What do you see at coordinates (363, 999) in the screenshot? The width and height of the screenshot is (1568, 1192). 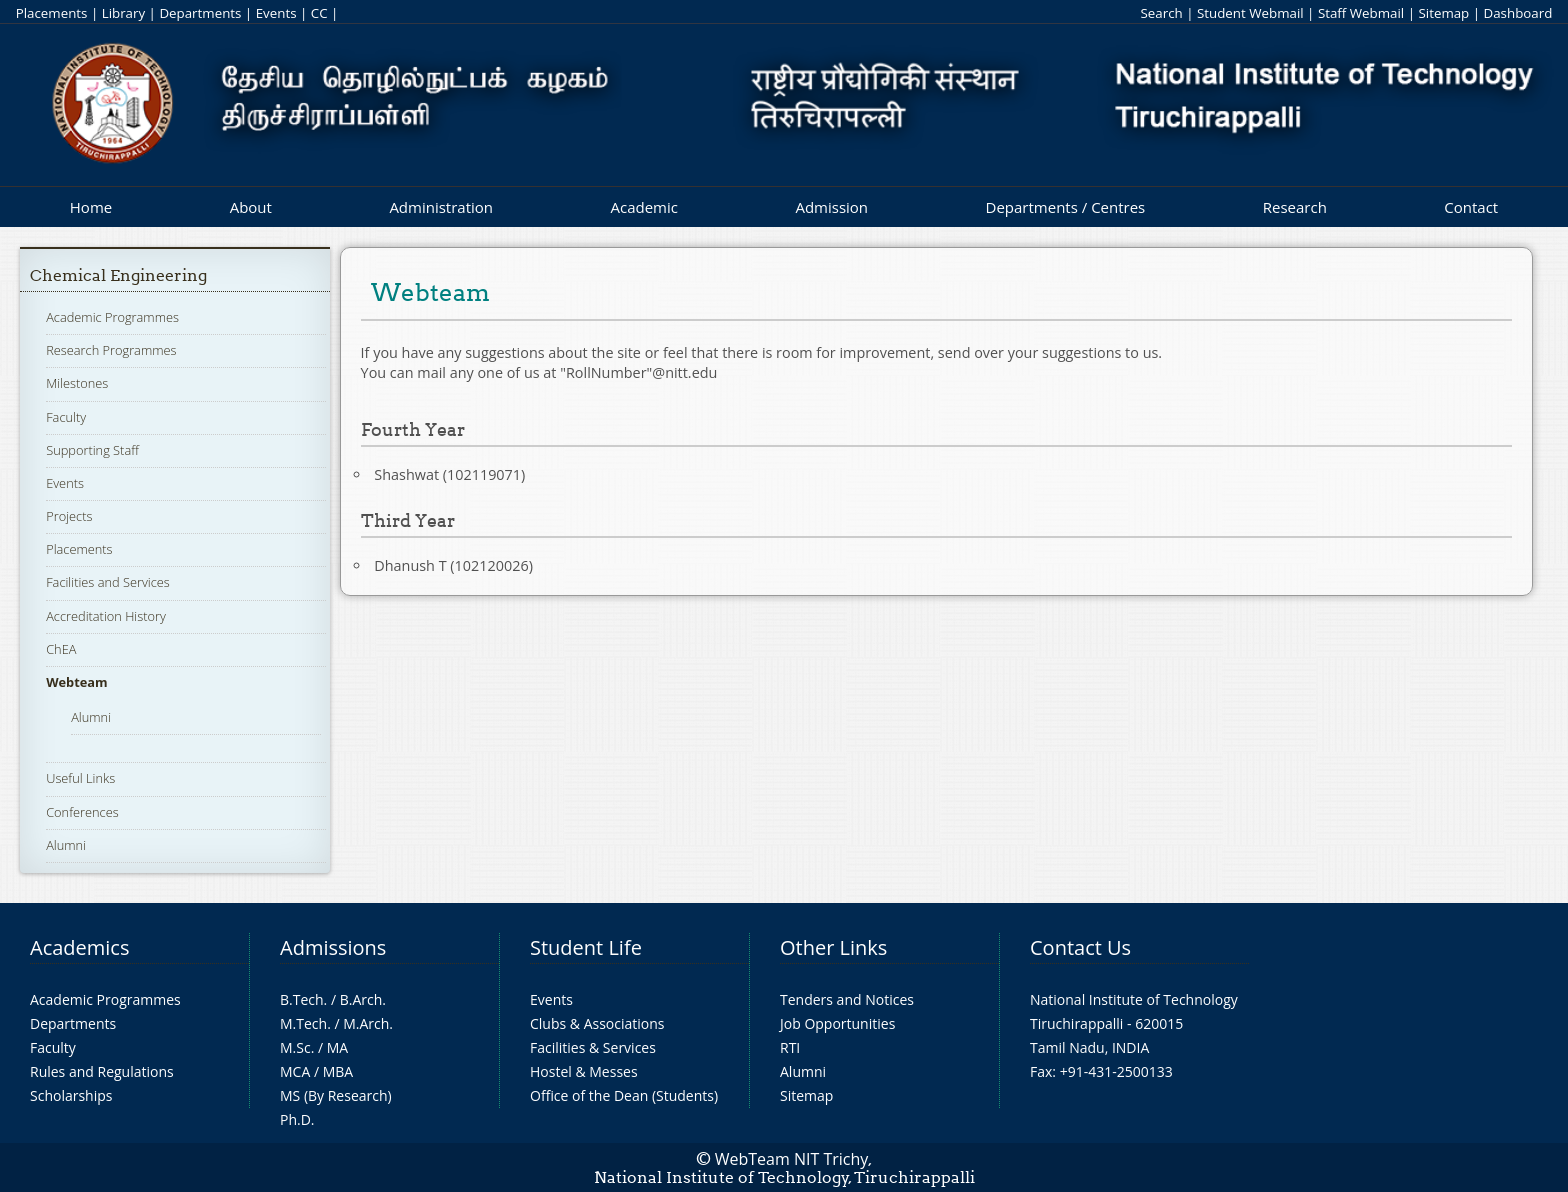 I see `B.Arch.` at bounding box center [363, 999].